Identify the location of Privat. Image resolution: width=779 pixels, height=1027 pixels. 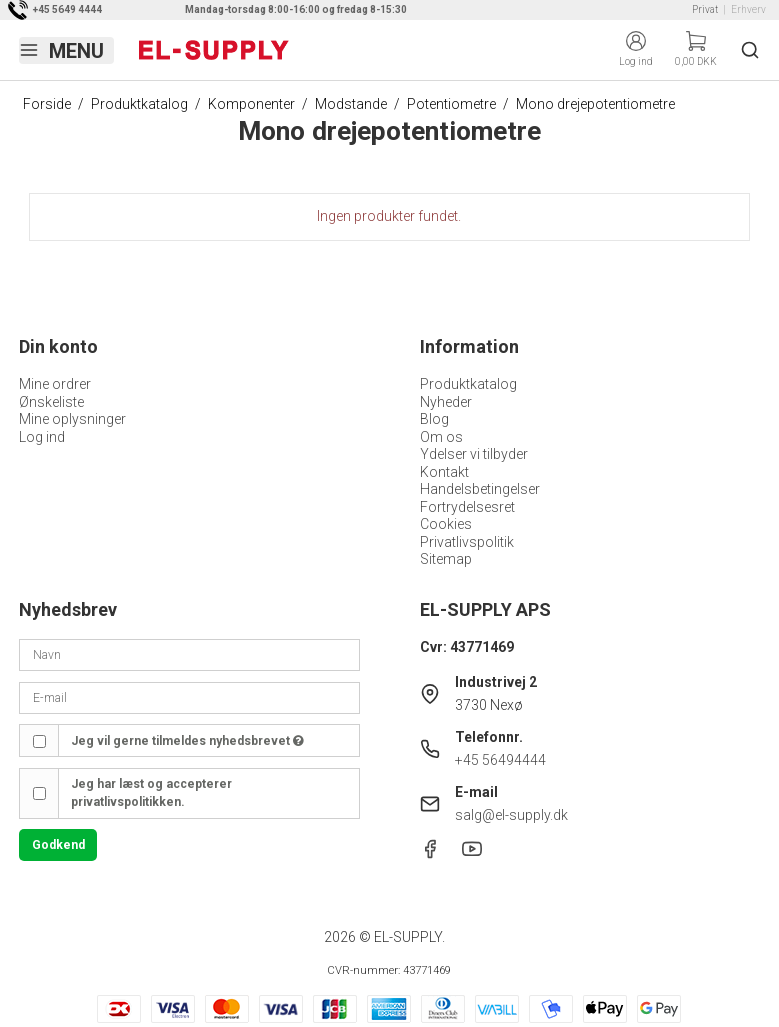
(705, 9).